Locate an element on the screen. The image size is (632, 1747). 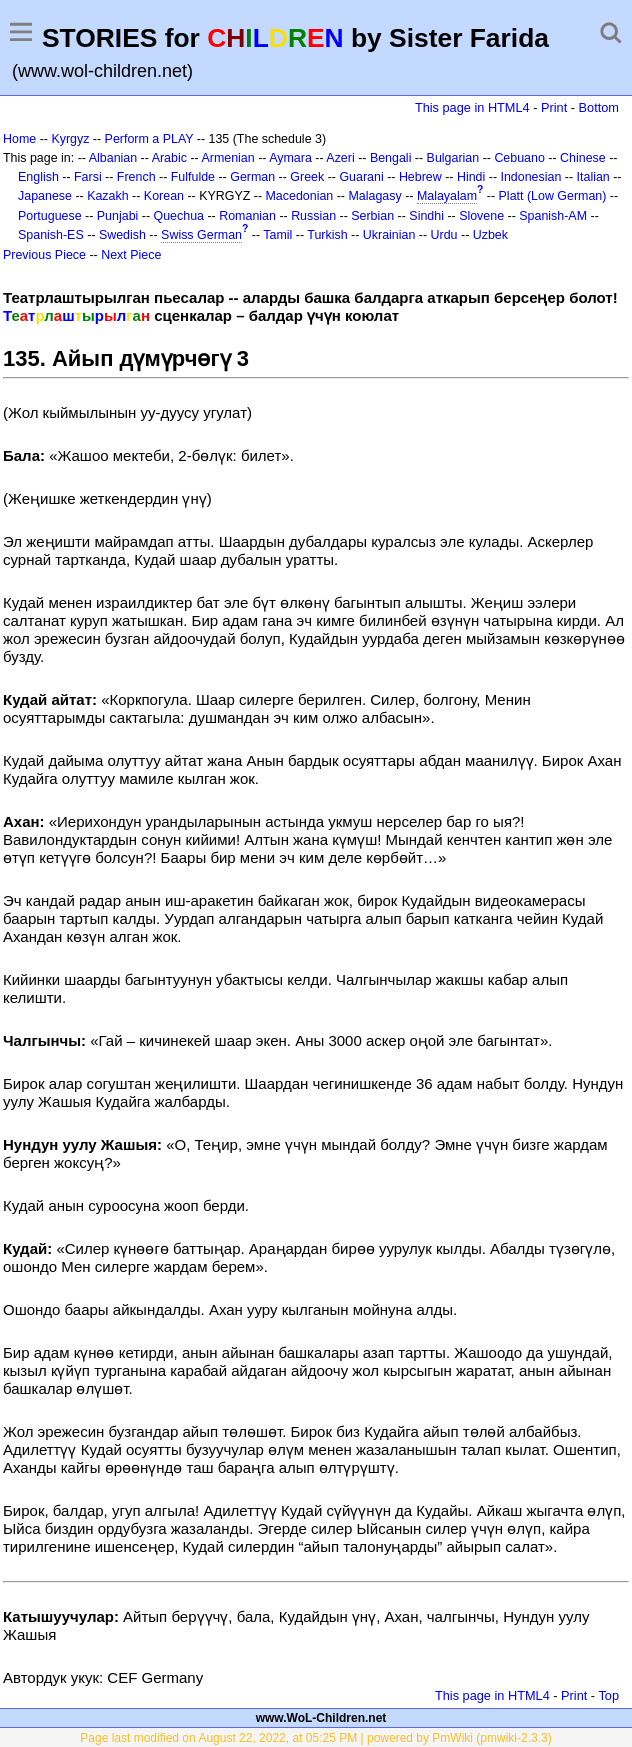
Top is located at coordinates (608, 1695).